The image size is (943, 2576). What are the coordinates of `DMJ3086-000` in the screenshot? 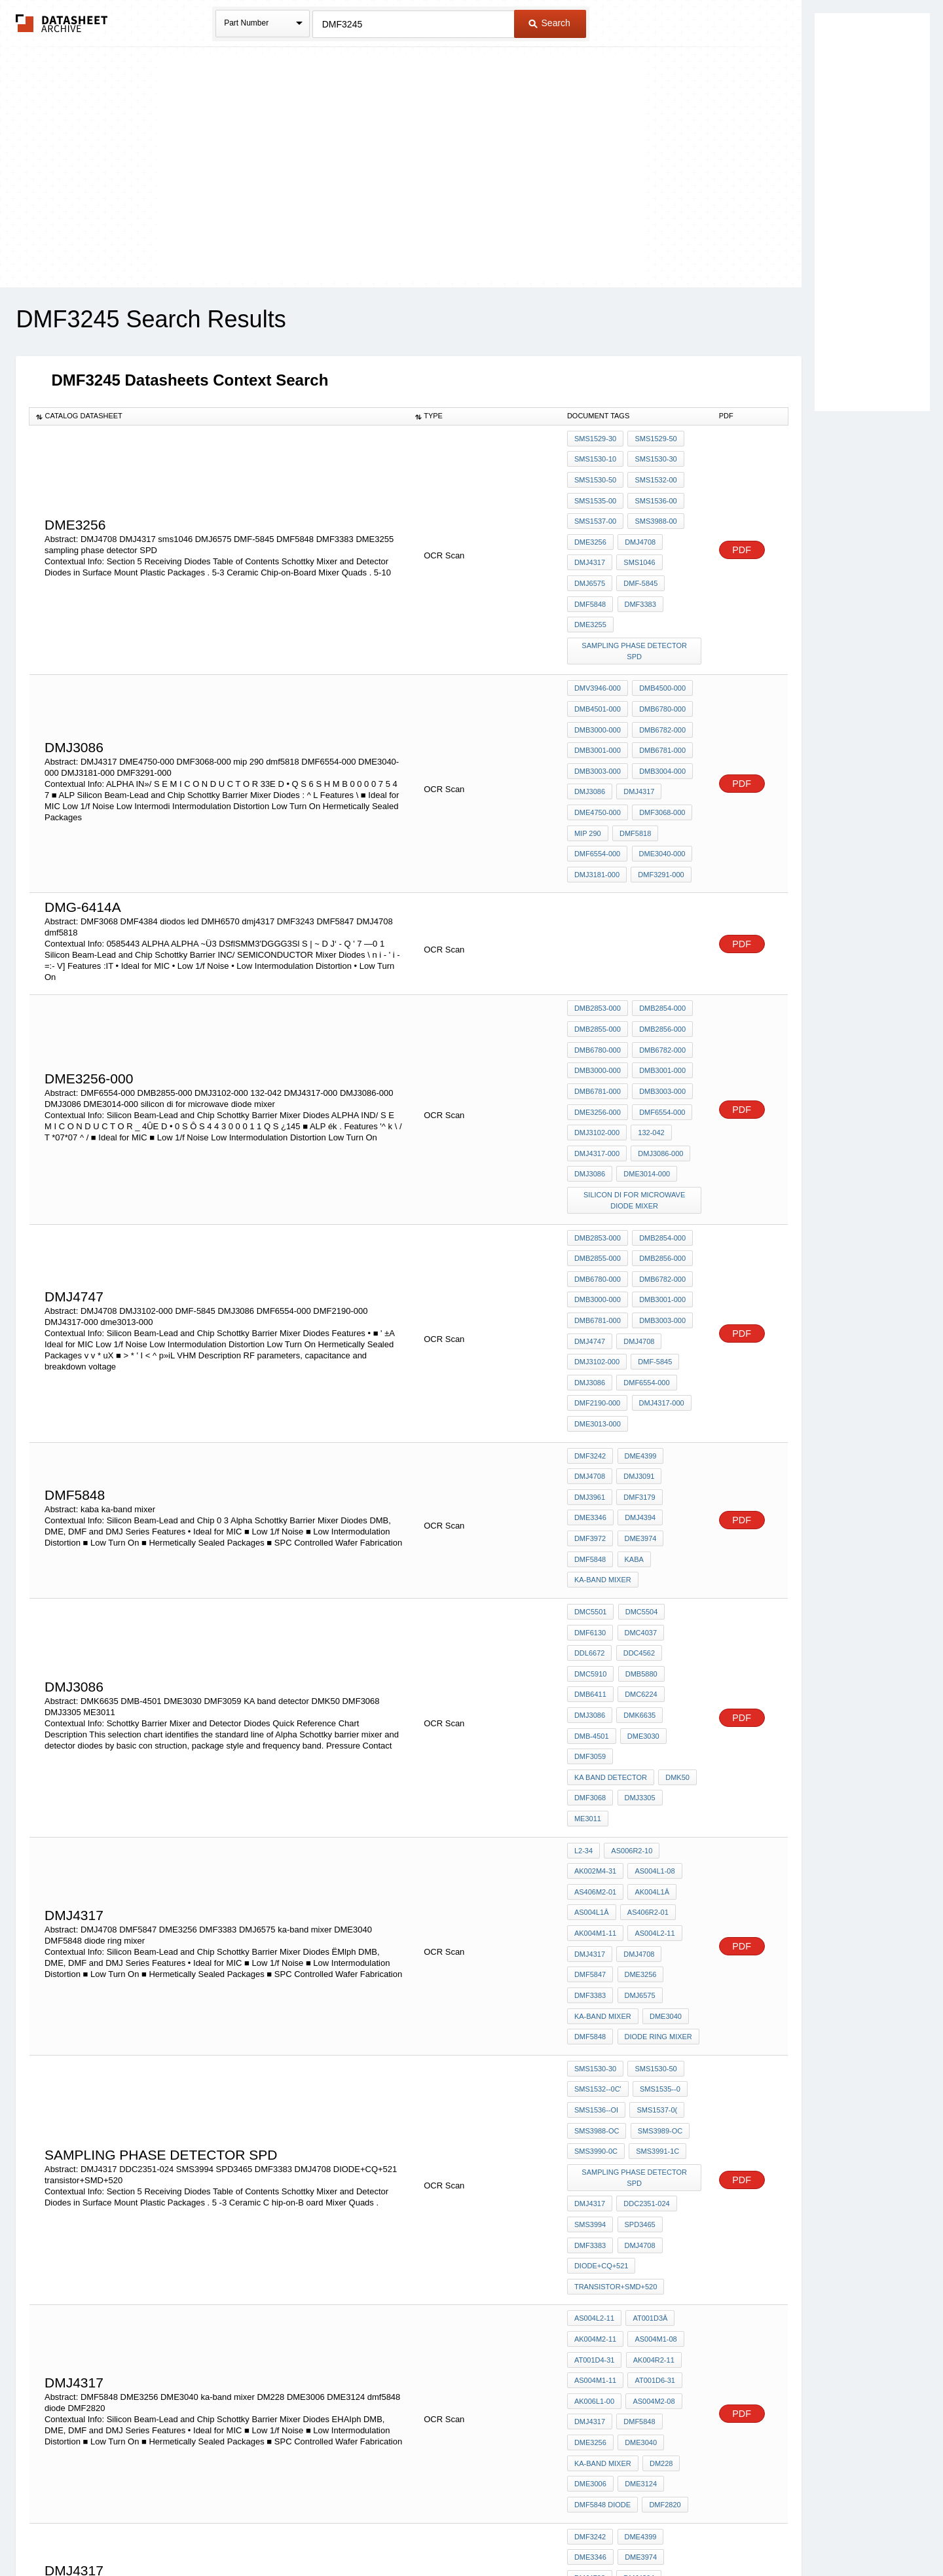 It's located at (658, 1058).